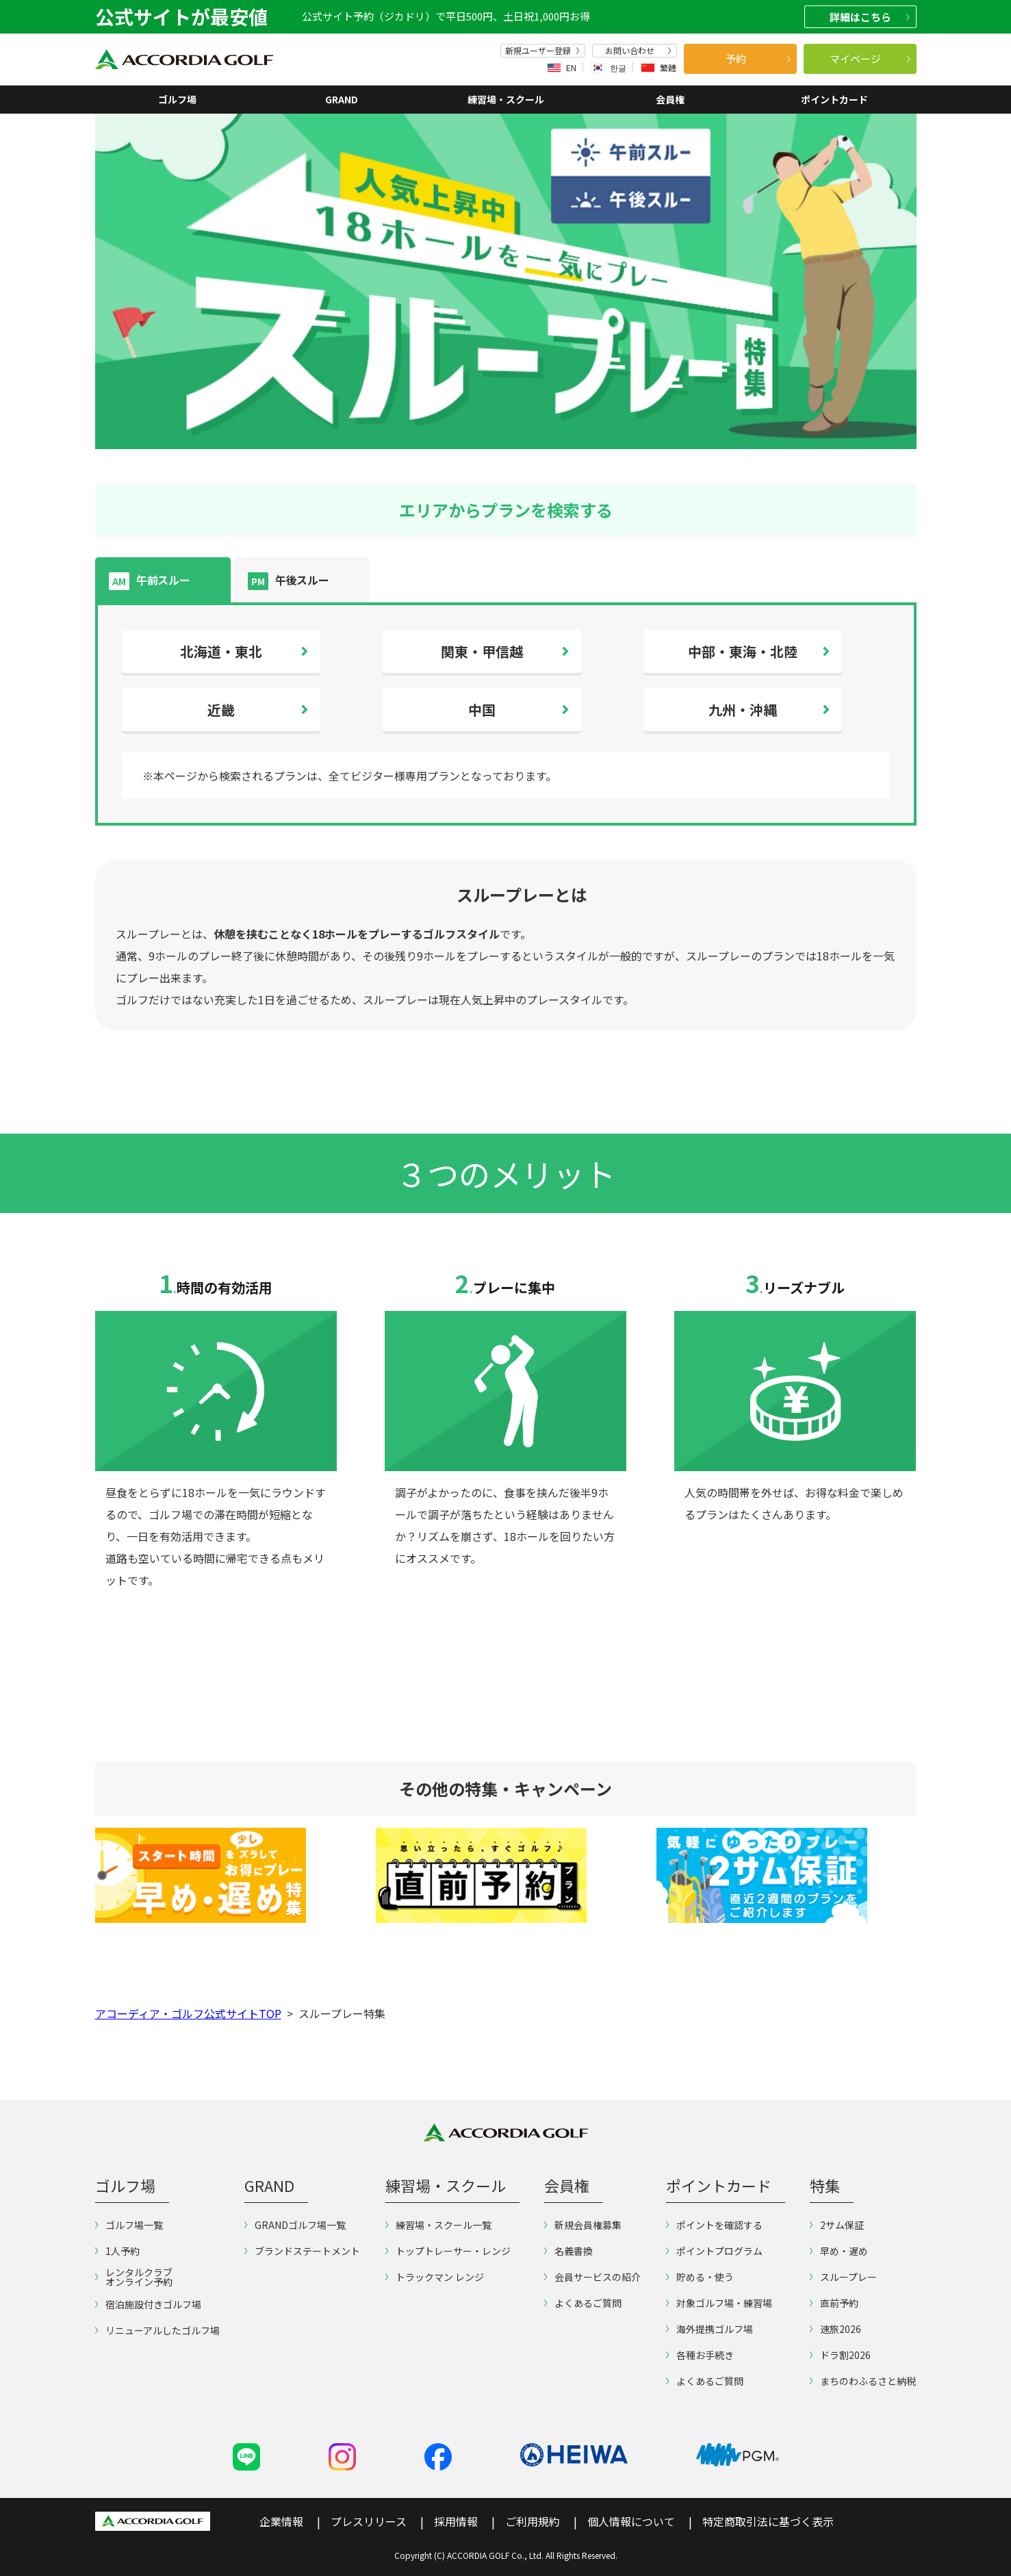  What do you see at coordinates (837, 2225) in the screenshot?
I see `2サム保証` at bounding box center [837, 2225].